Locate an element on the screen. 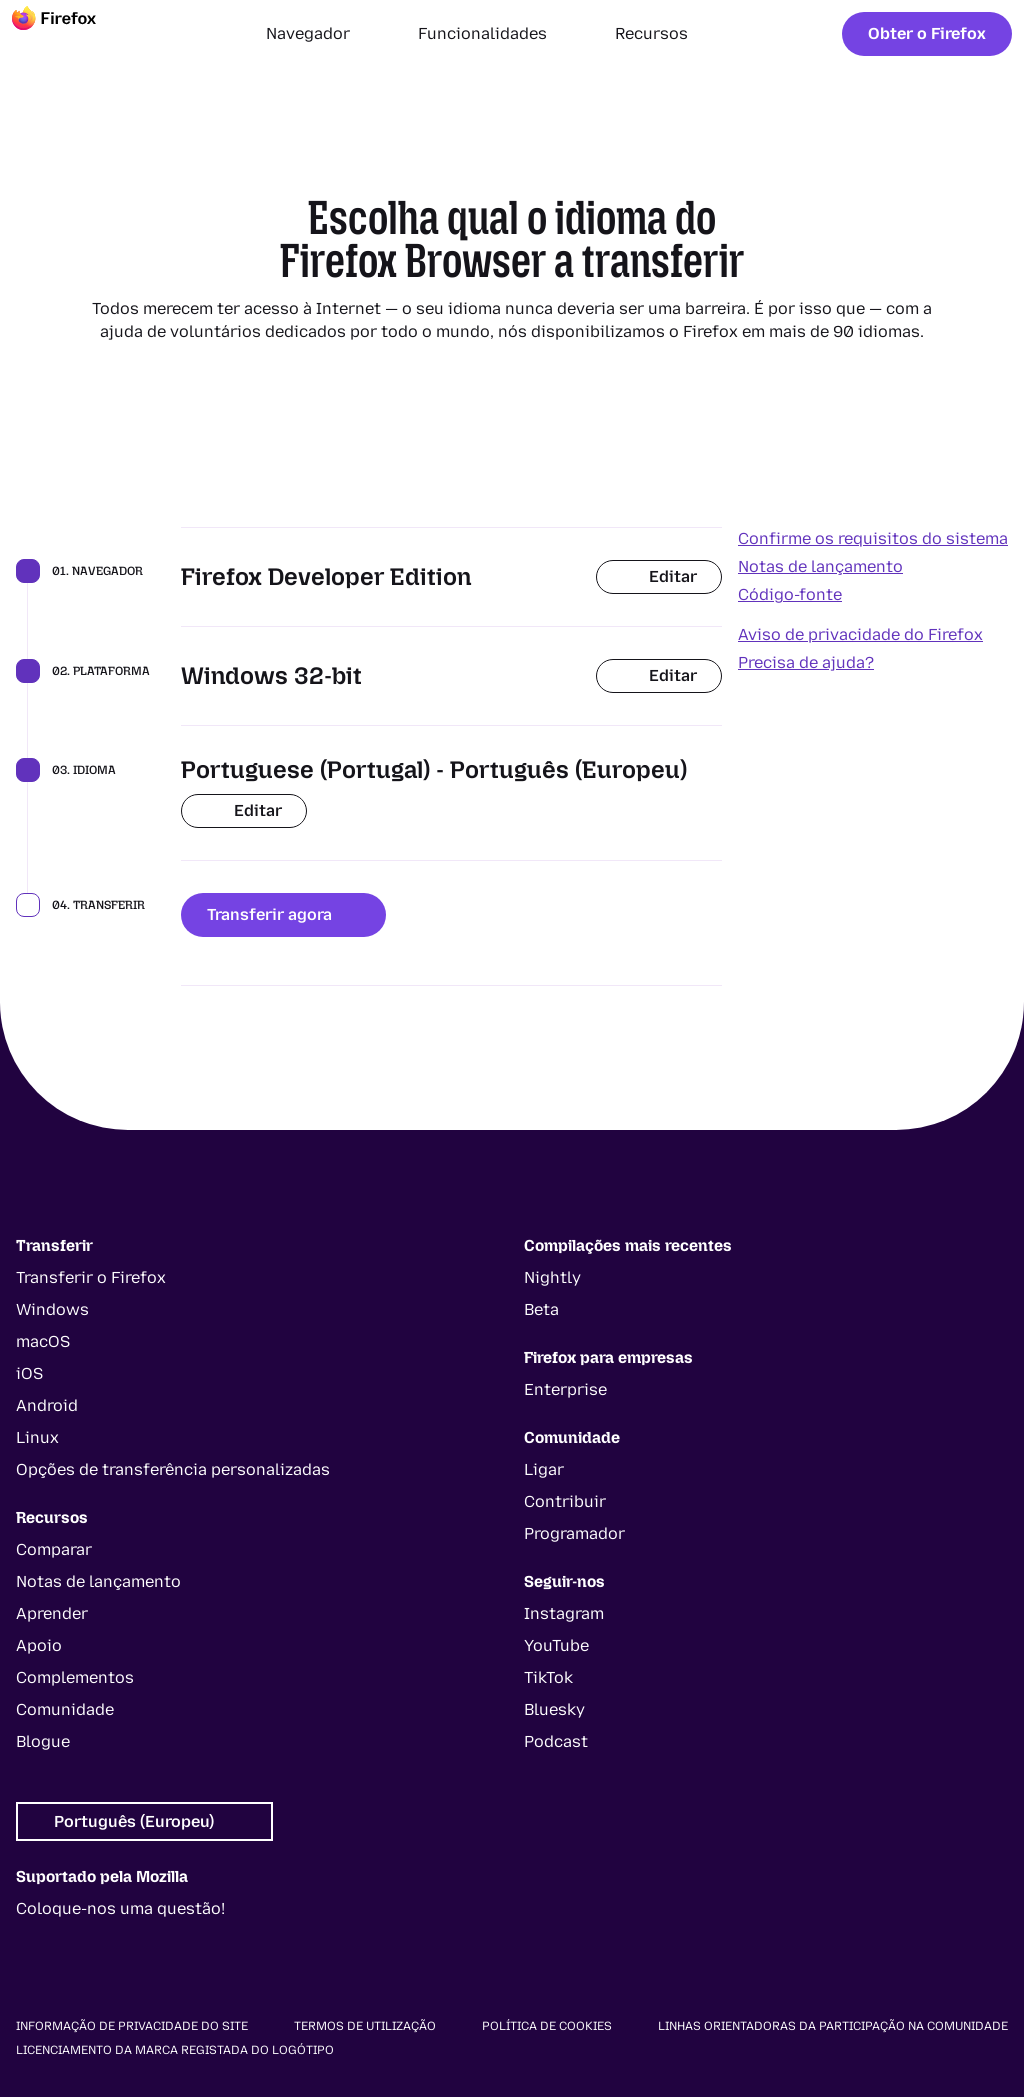  Blogue is located at coordinates (43, 1741).